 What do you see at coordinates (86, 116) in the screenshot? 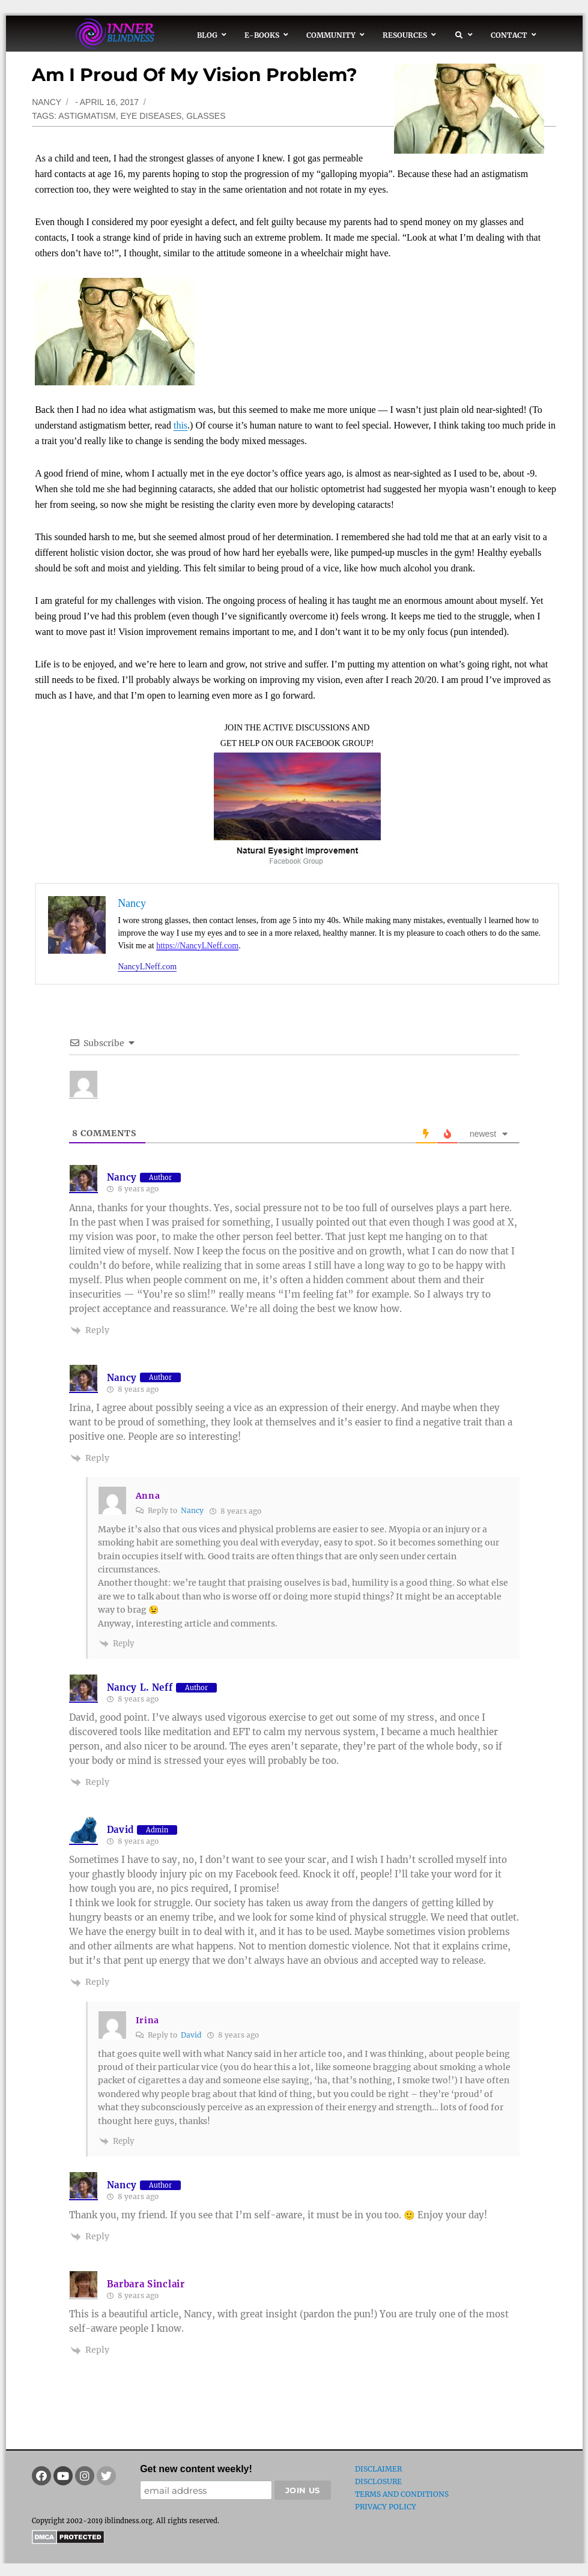
I see `astigmatism` at bounding box center [86, 116].